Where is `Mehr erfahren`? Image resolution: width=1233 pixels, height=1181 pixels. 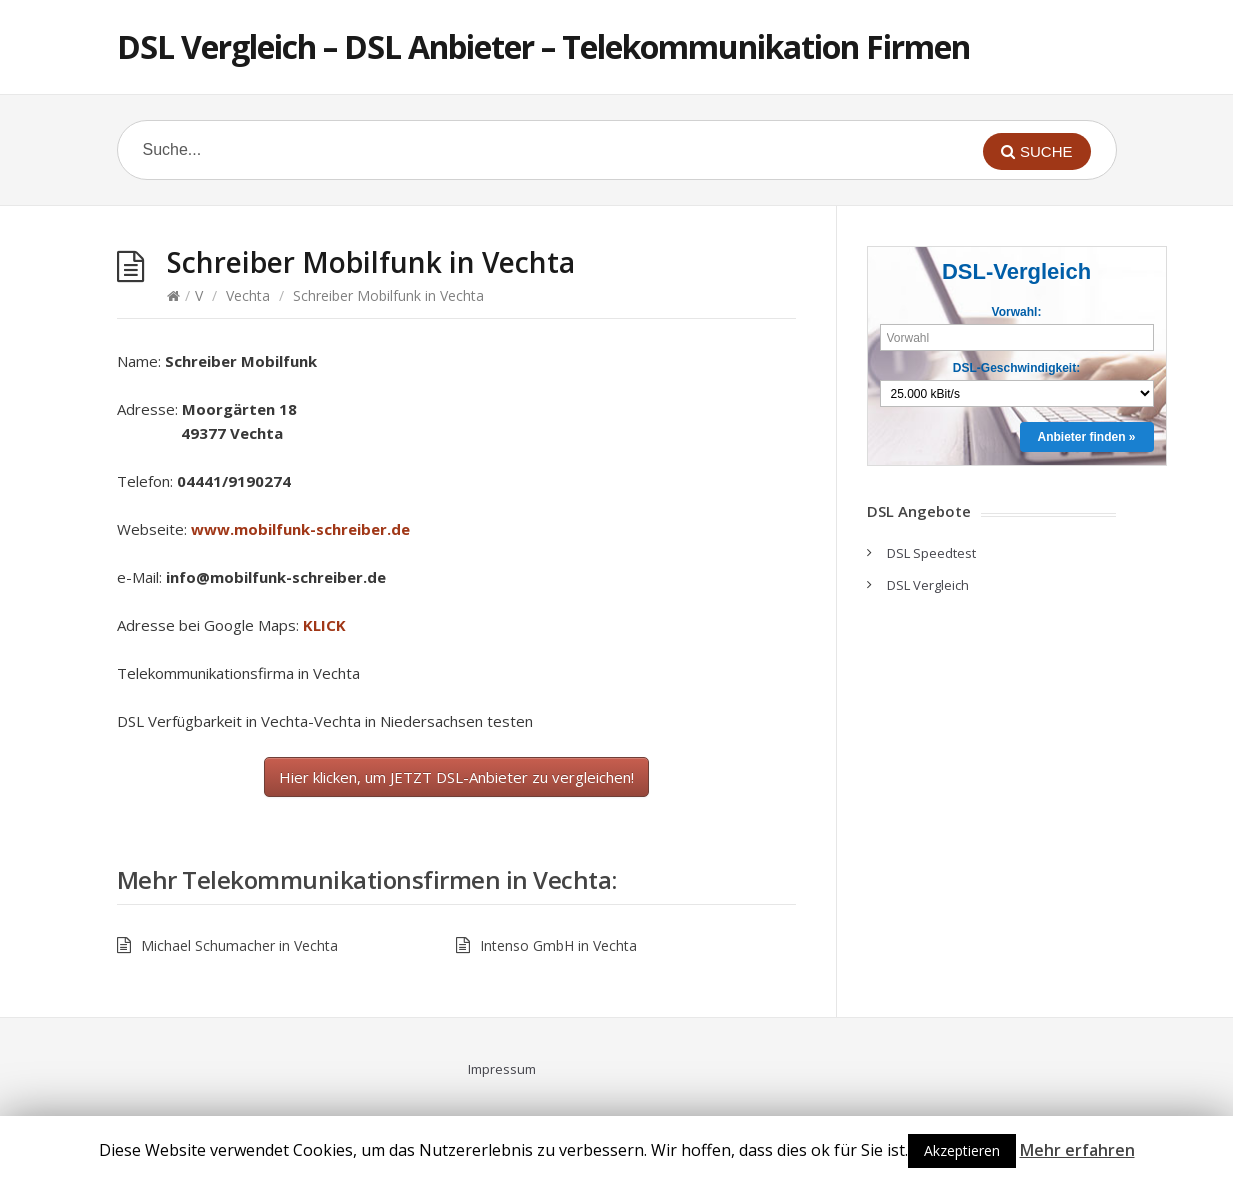
Mehr erfahren is located at coordinates (1077, 1150).